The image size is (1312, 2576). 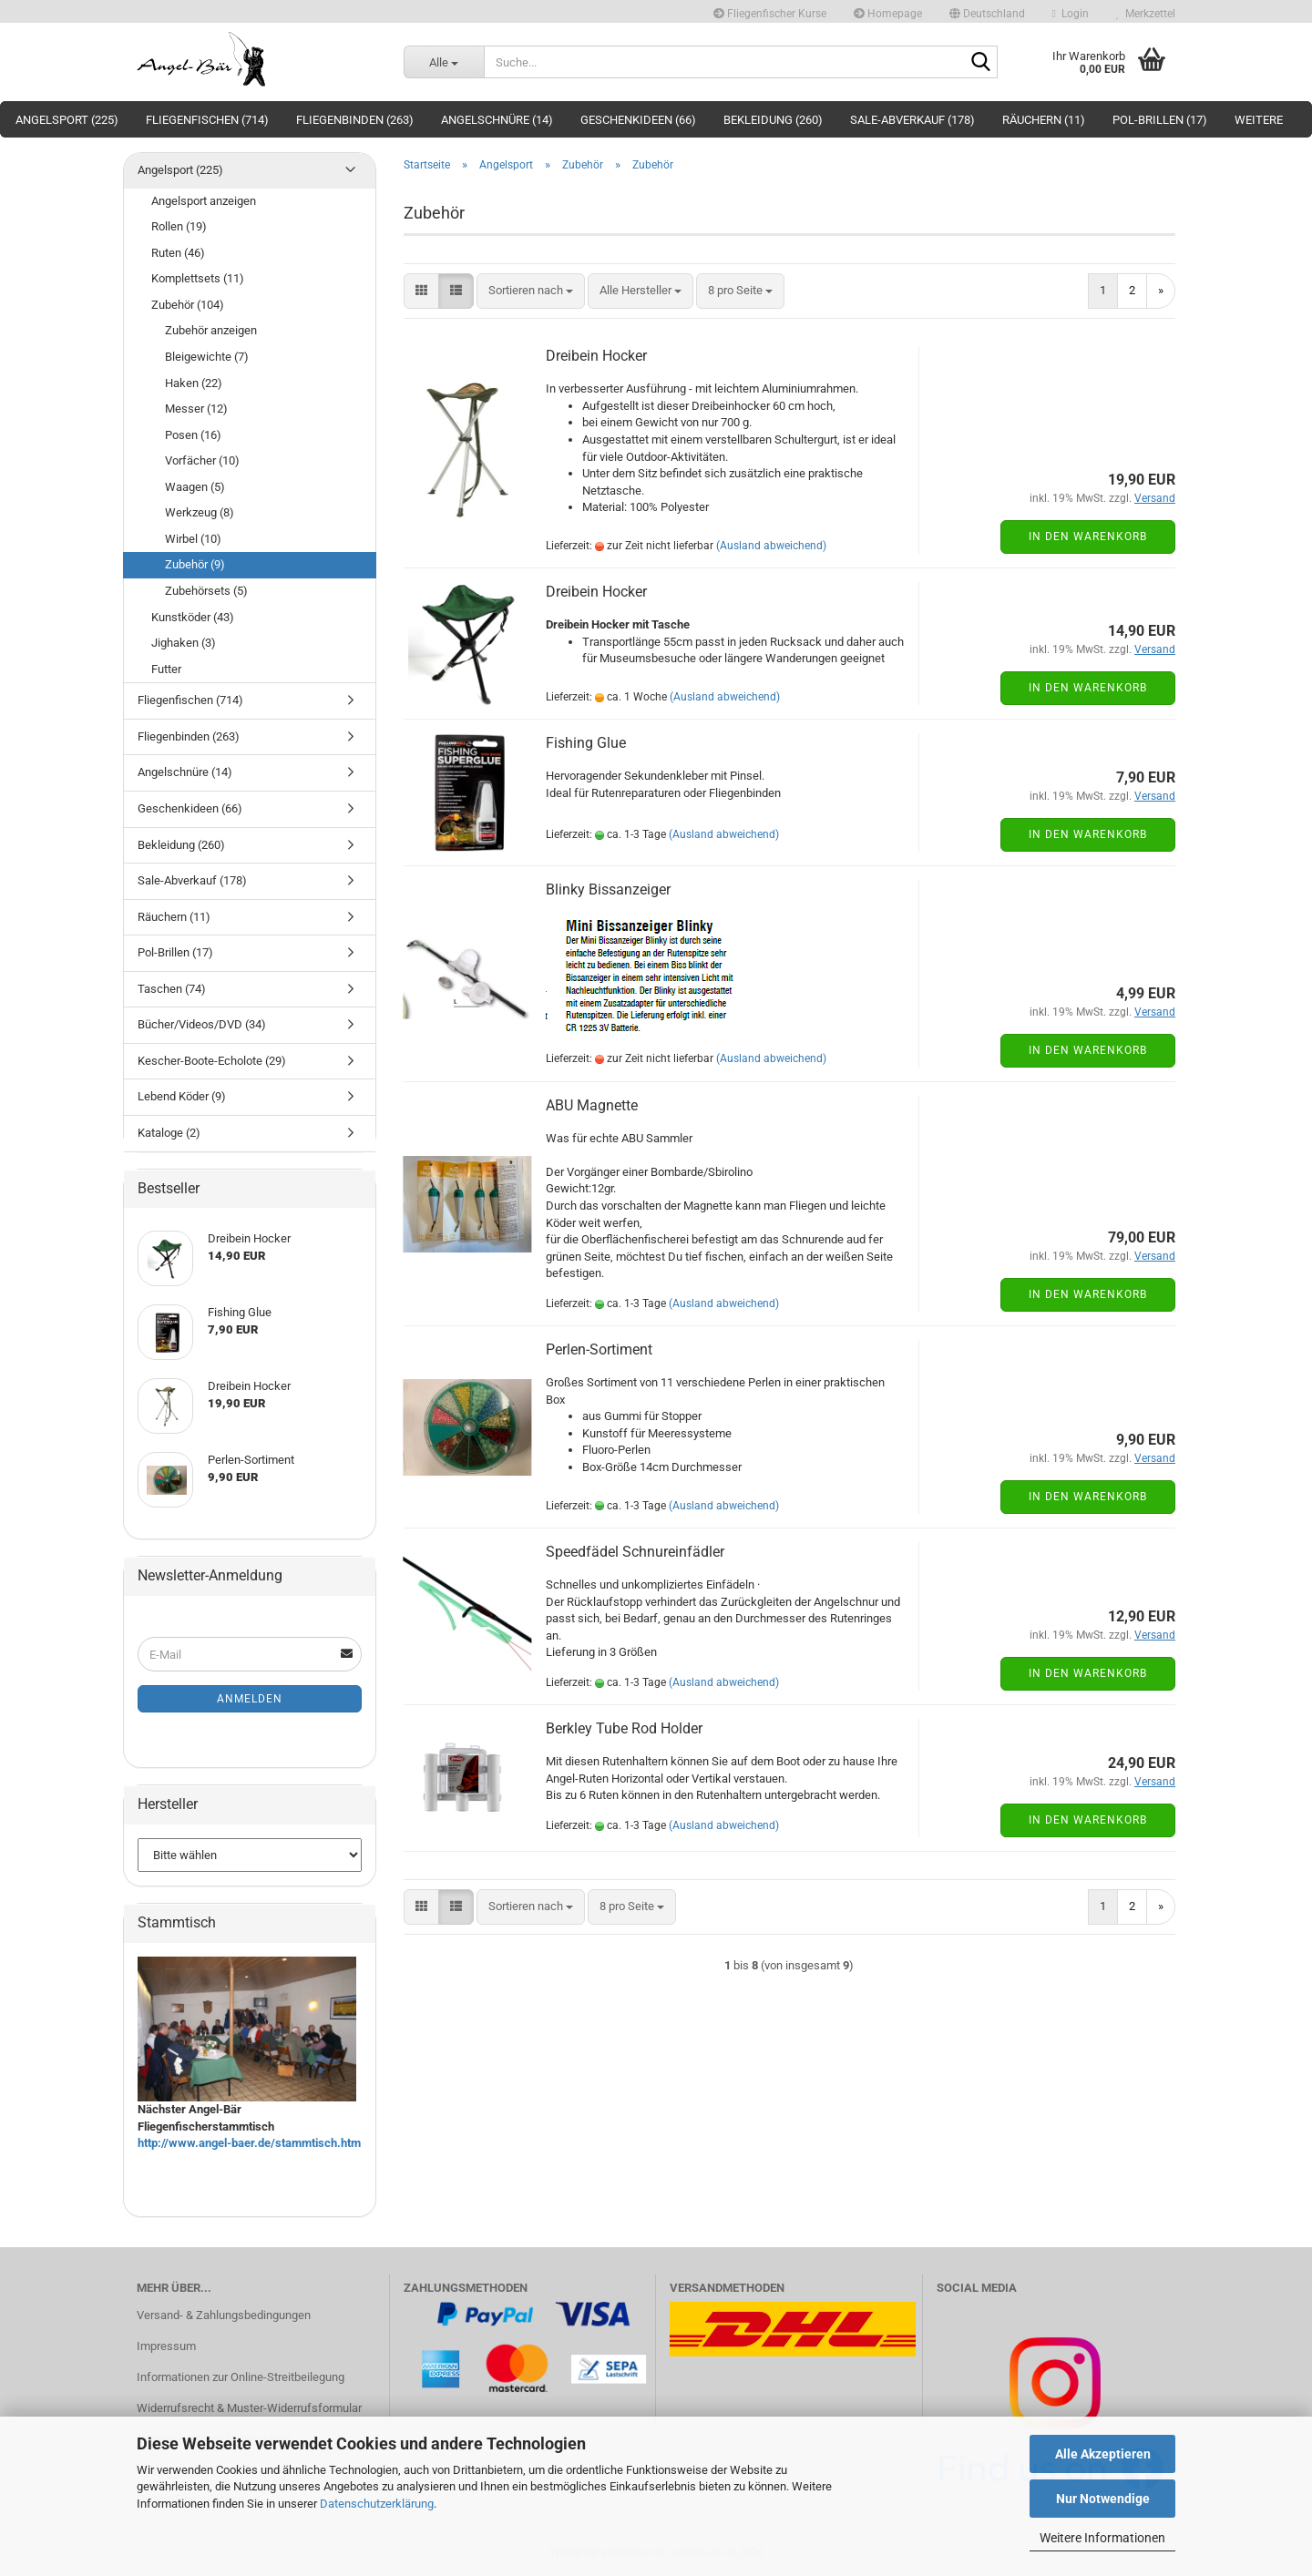 What do you see at coordinates (182, 1096) in the screenshot?
I see `Lebend Köder (9)` at bounding box center [182, 1096].